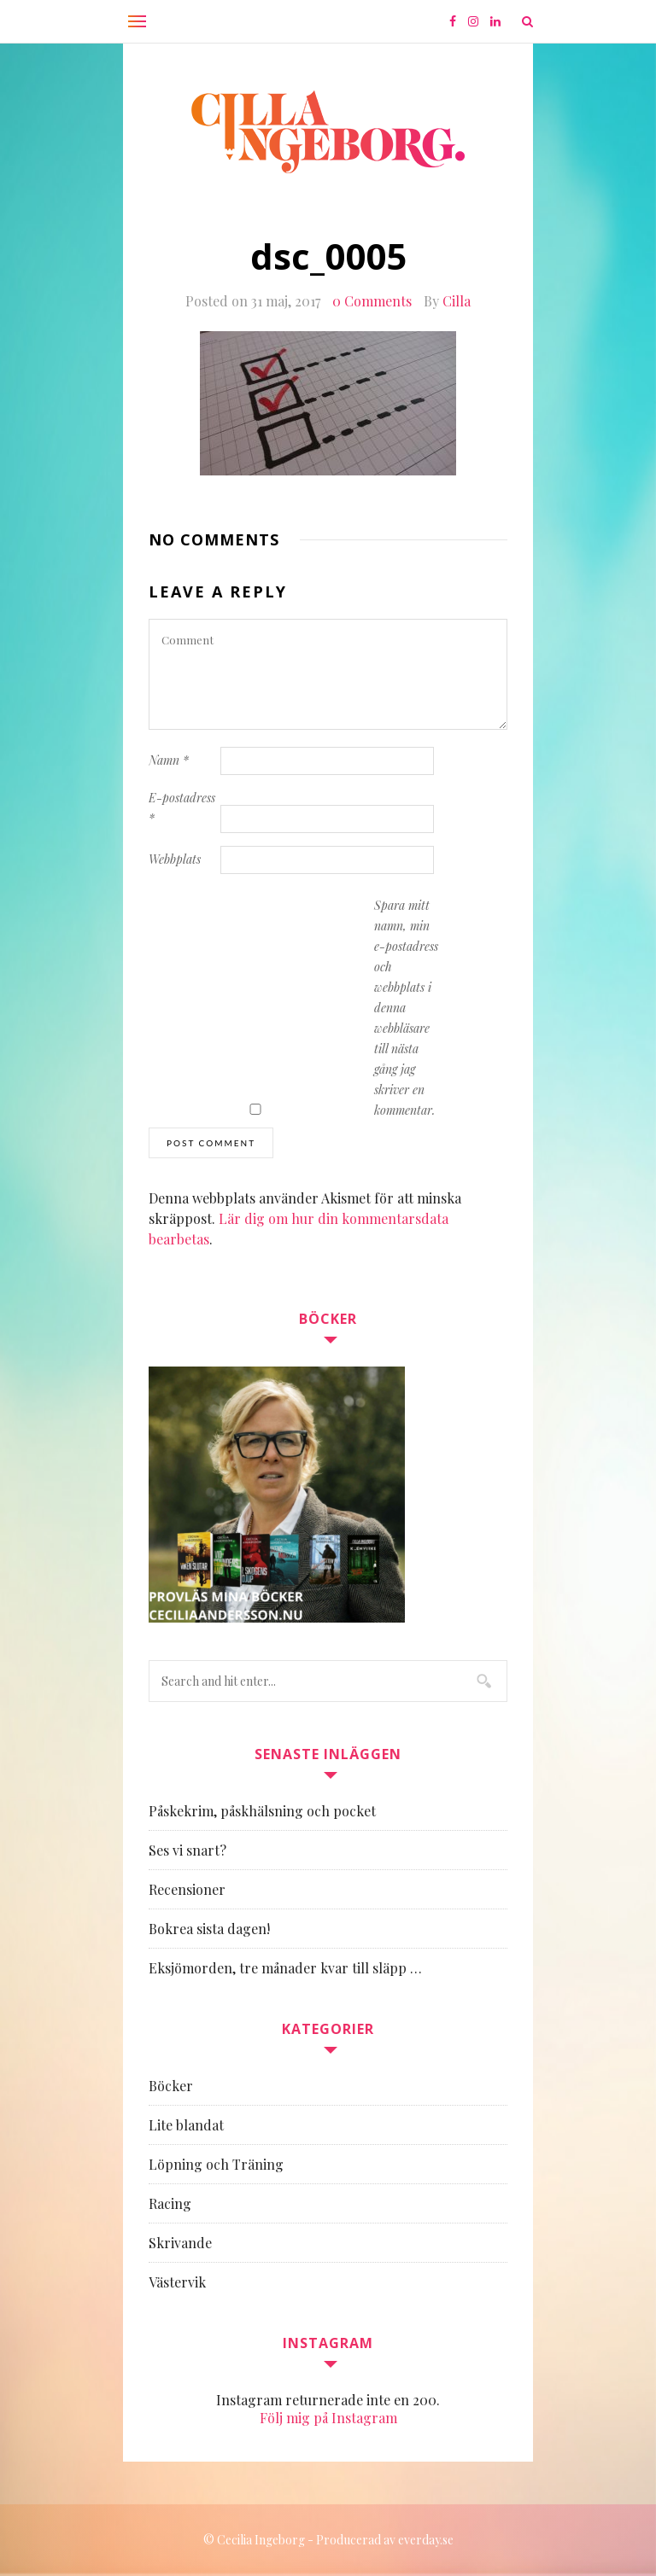 This screenshot has height=2576, width=656. Describe the element at coordinates (169, 760) in the screenshot. I see `Namn` at that location.